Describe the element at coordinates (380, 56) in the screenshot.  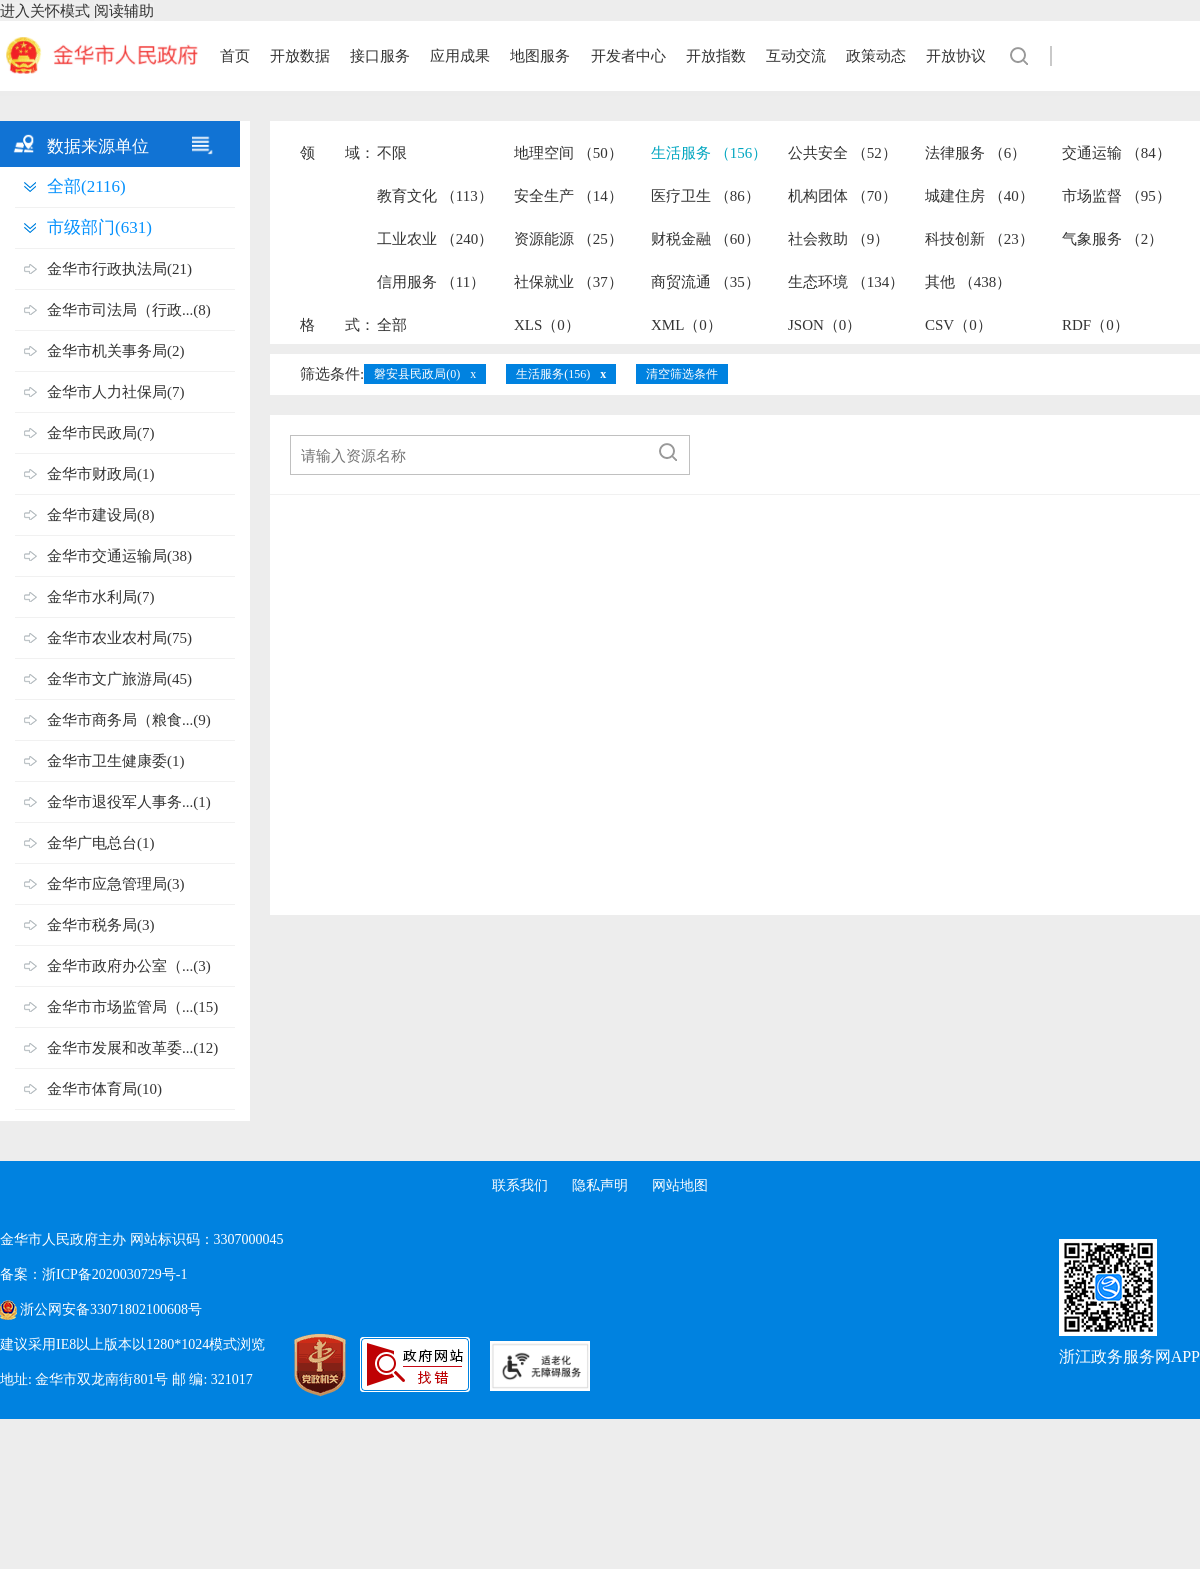
I see `接口服务` at that location.